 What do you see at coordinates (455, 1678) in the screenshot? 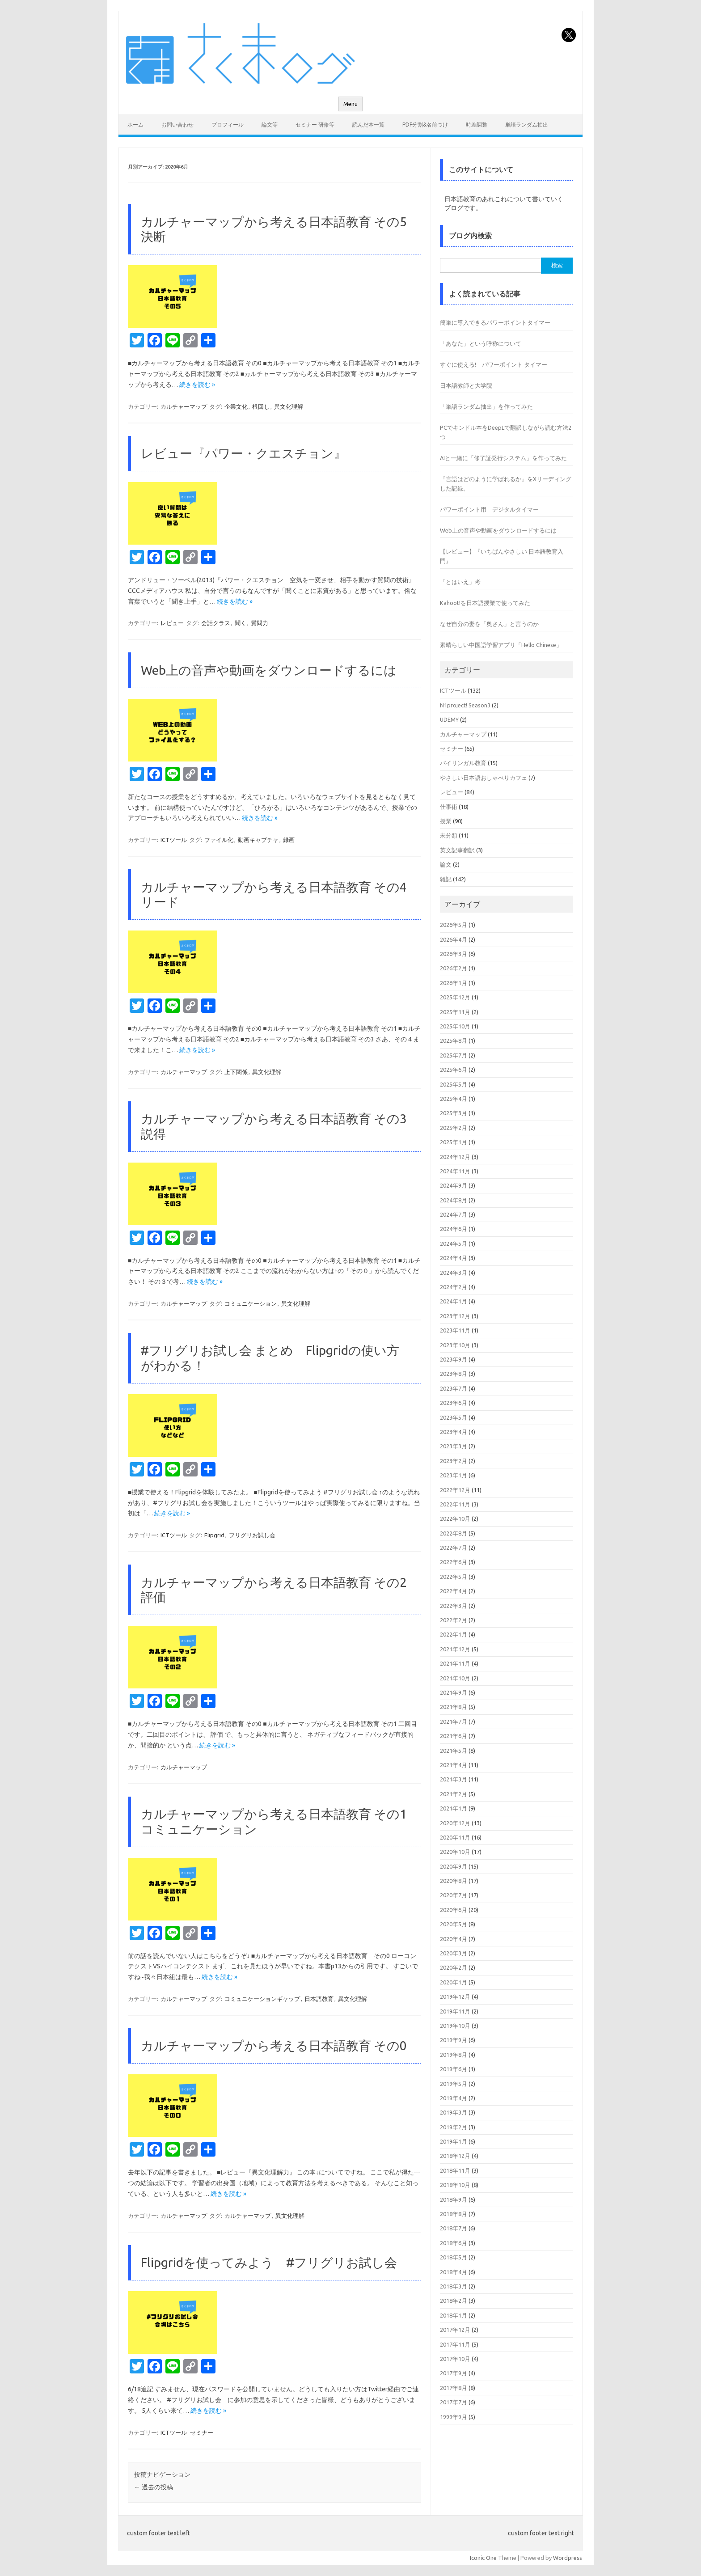
I see `2021年10月` at bounding box center [455, 1678].